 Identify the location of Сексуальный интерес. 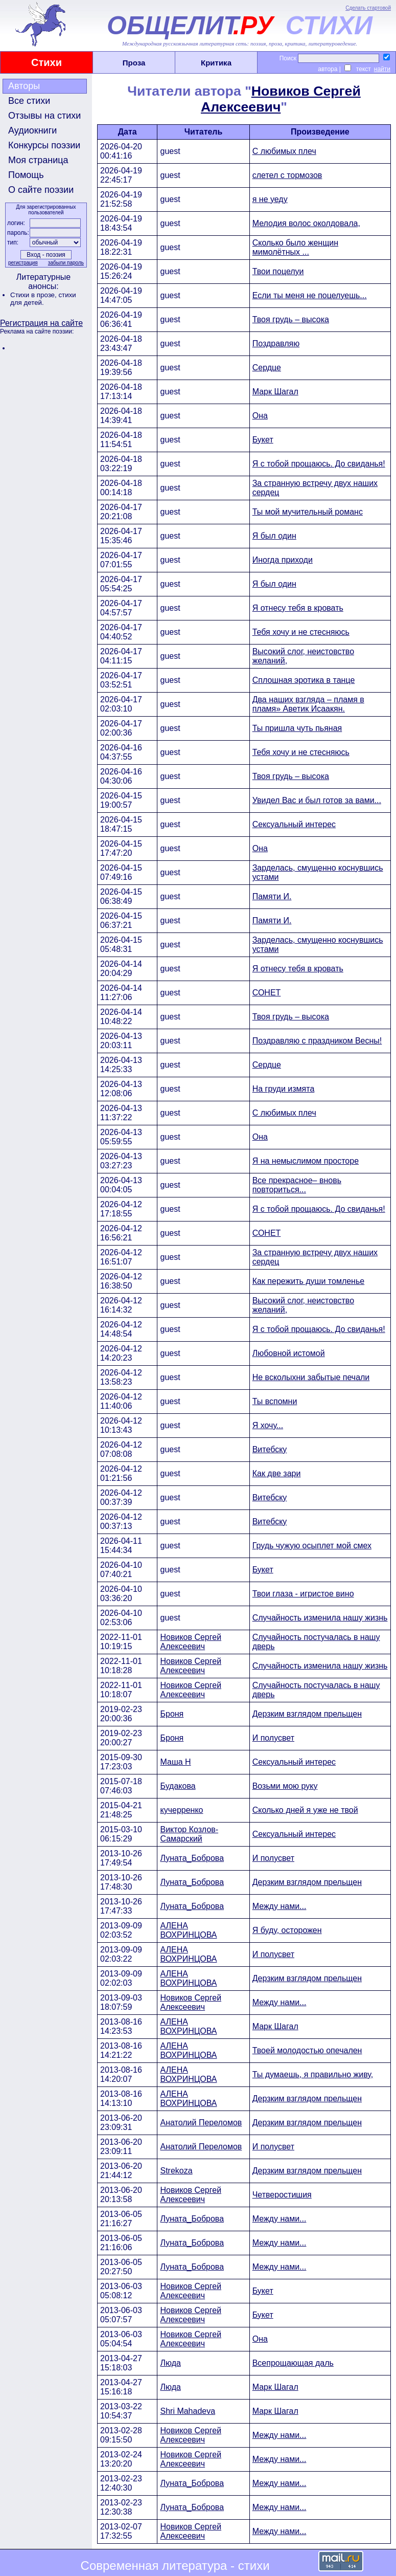
(294, 824).